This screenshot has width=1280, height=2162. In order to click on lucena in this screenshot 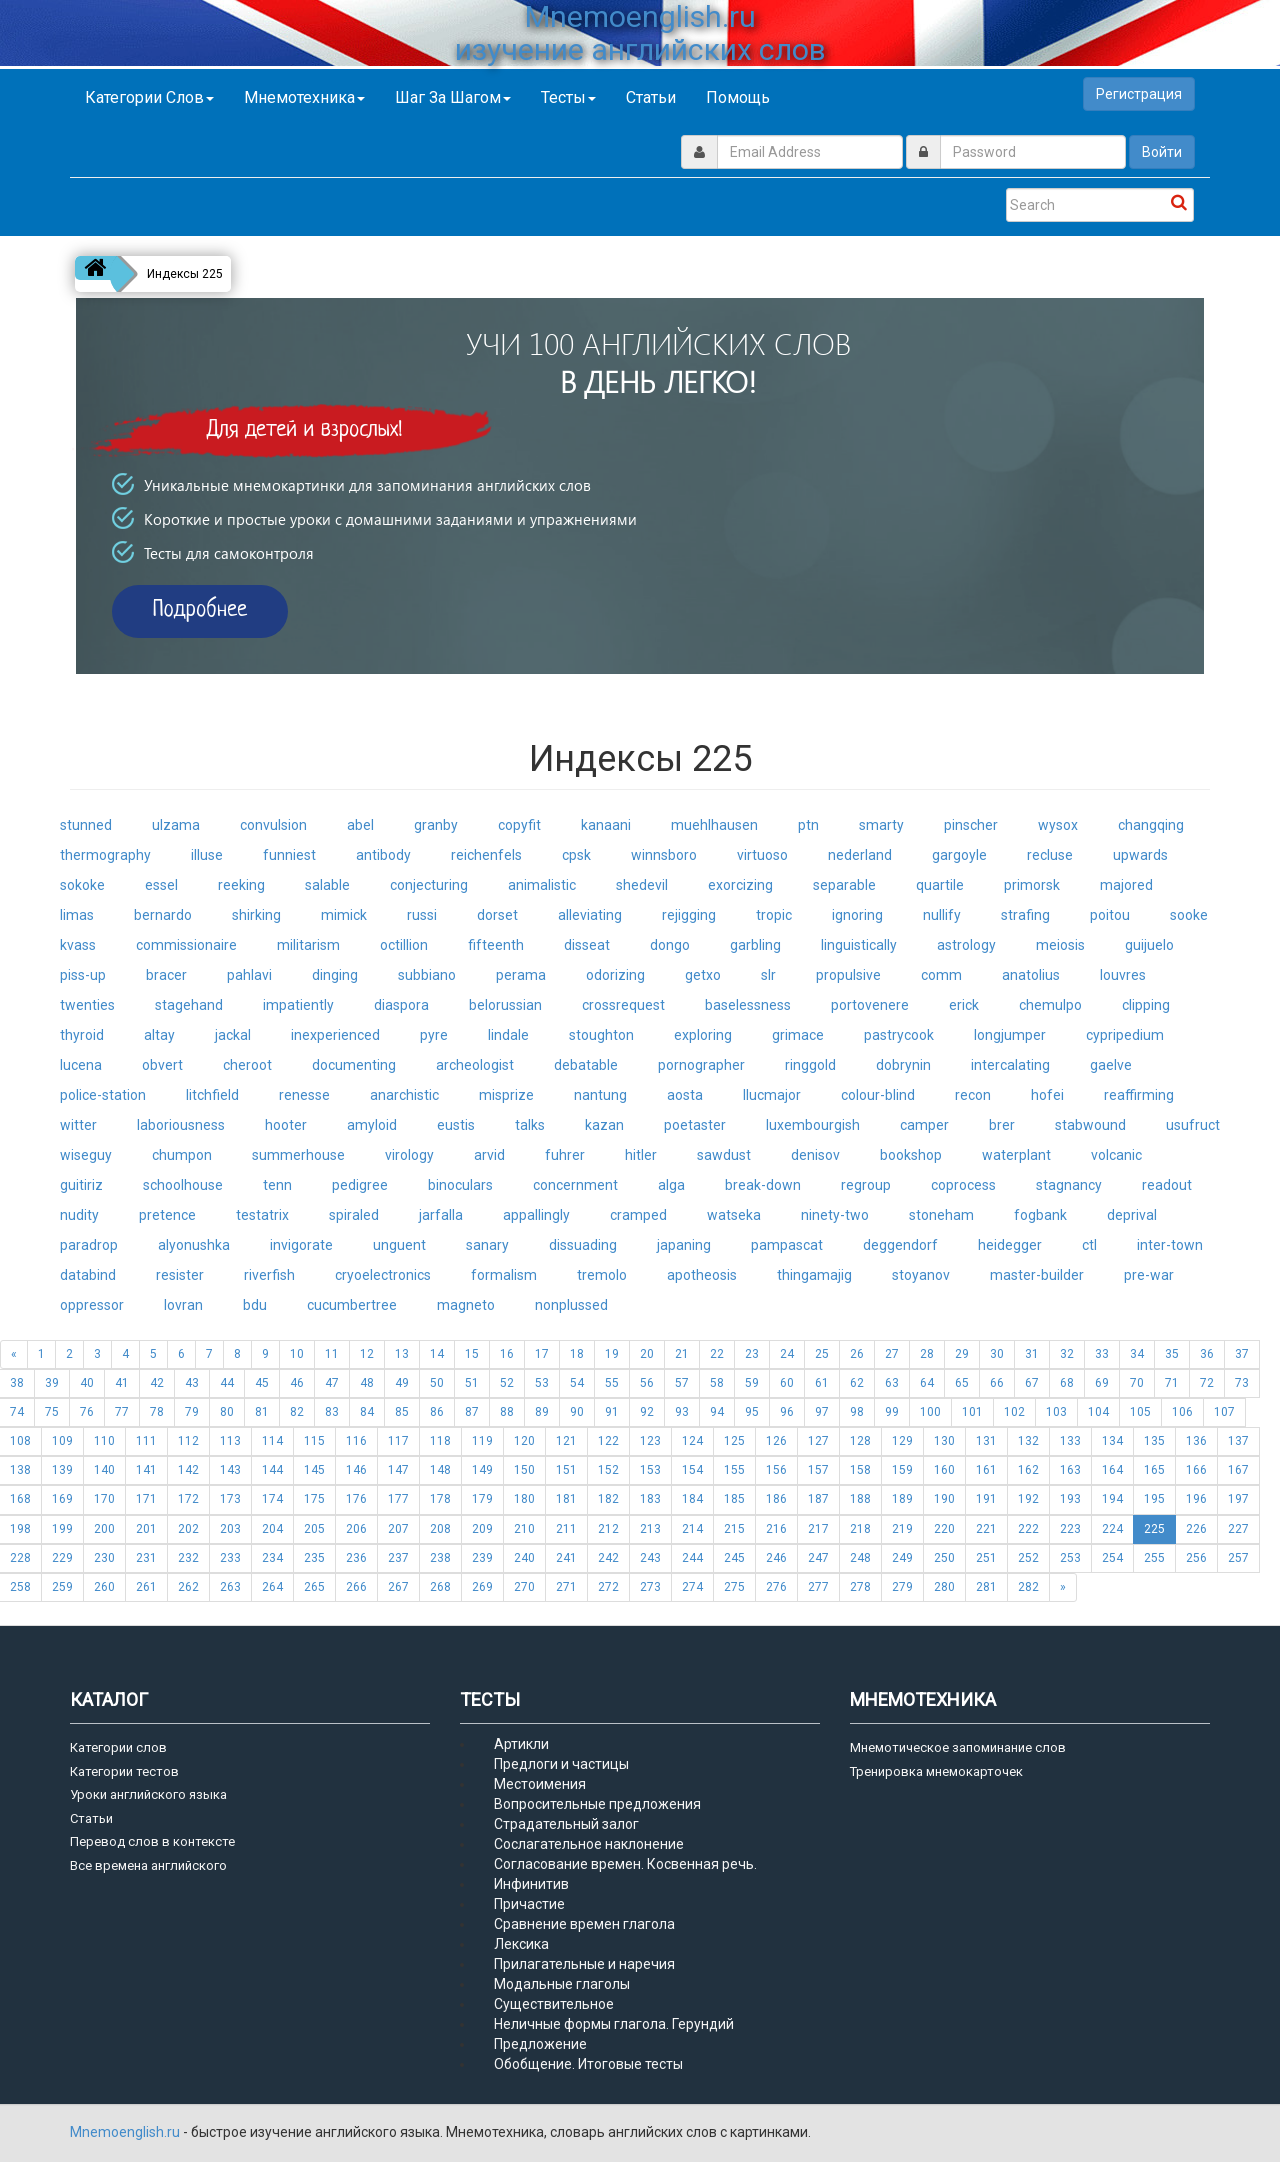, I will do `click(81, 1065)`.